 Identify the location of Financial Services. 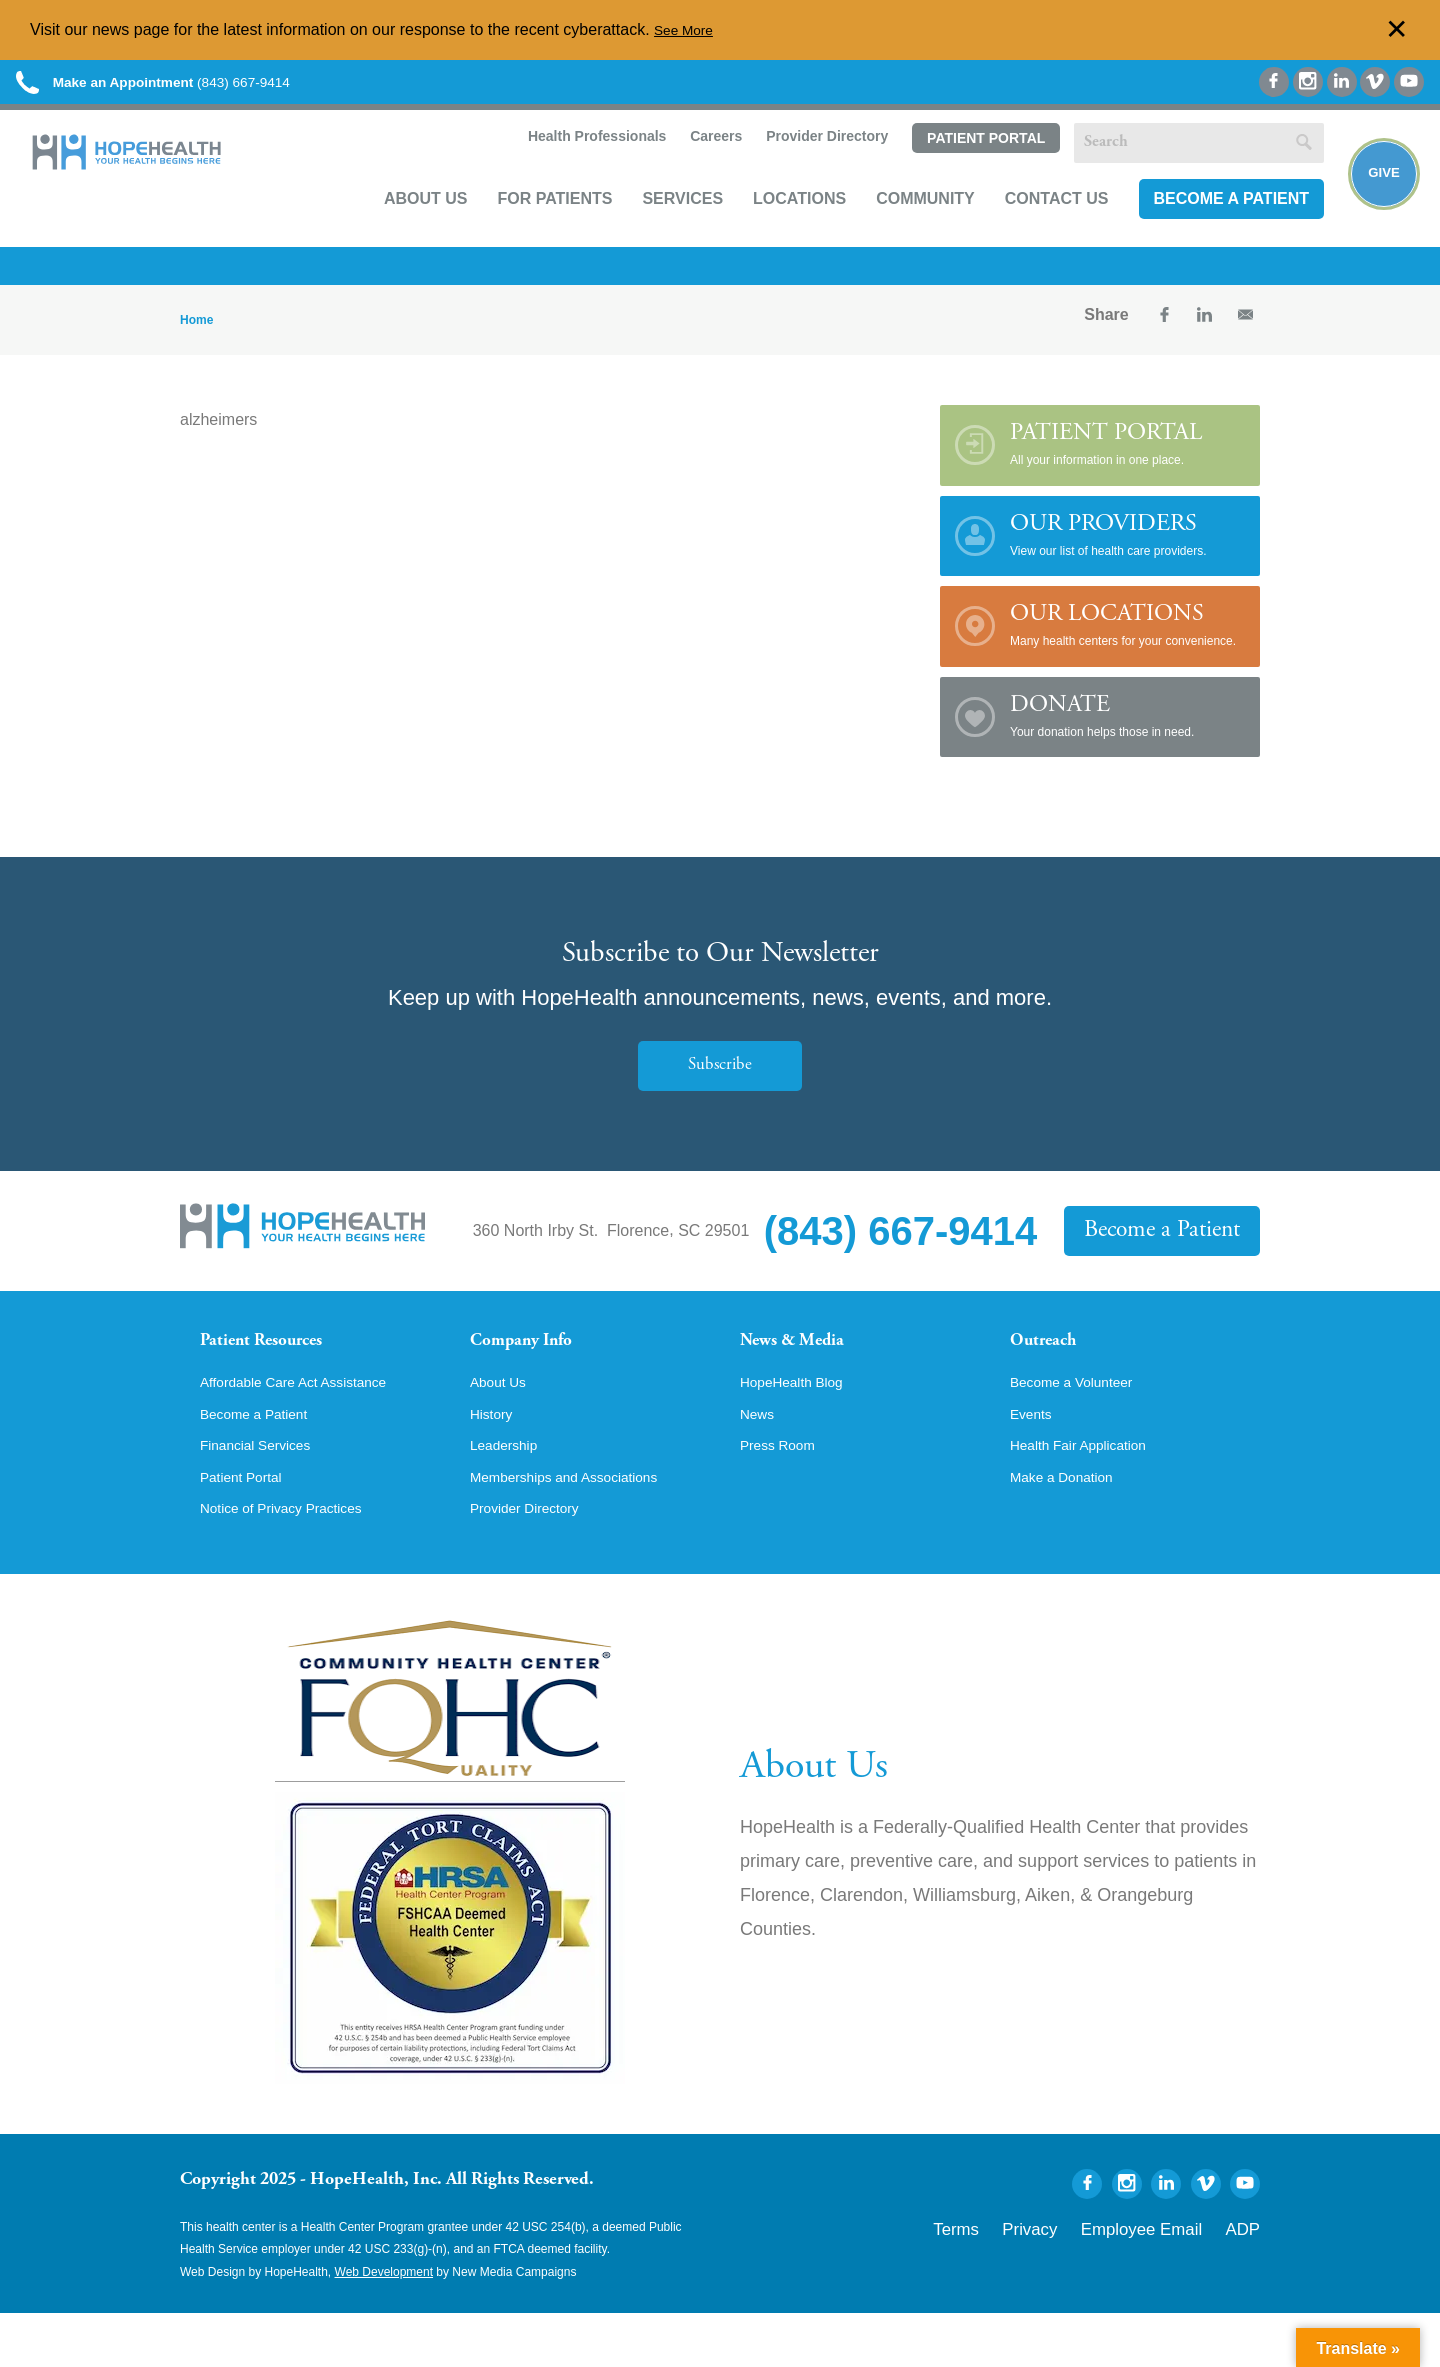
(265, 1494).